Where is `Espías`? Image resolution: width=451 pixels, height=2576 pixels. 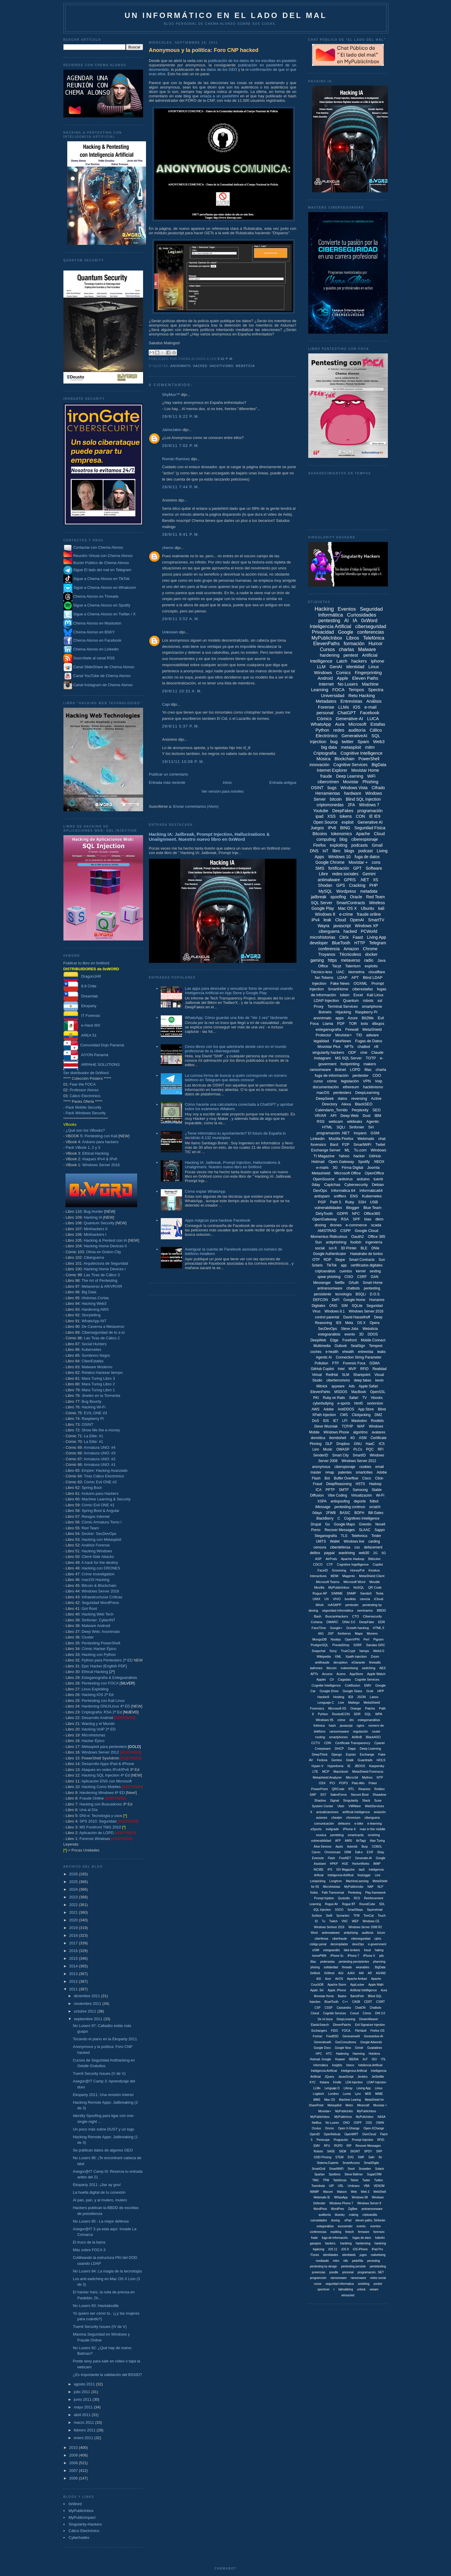
Espías is located at coordinates (351, 1754).